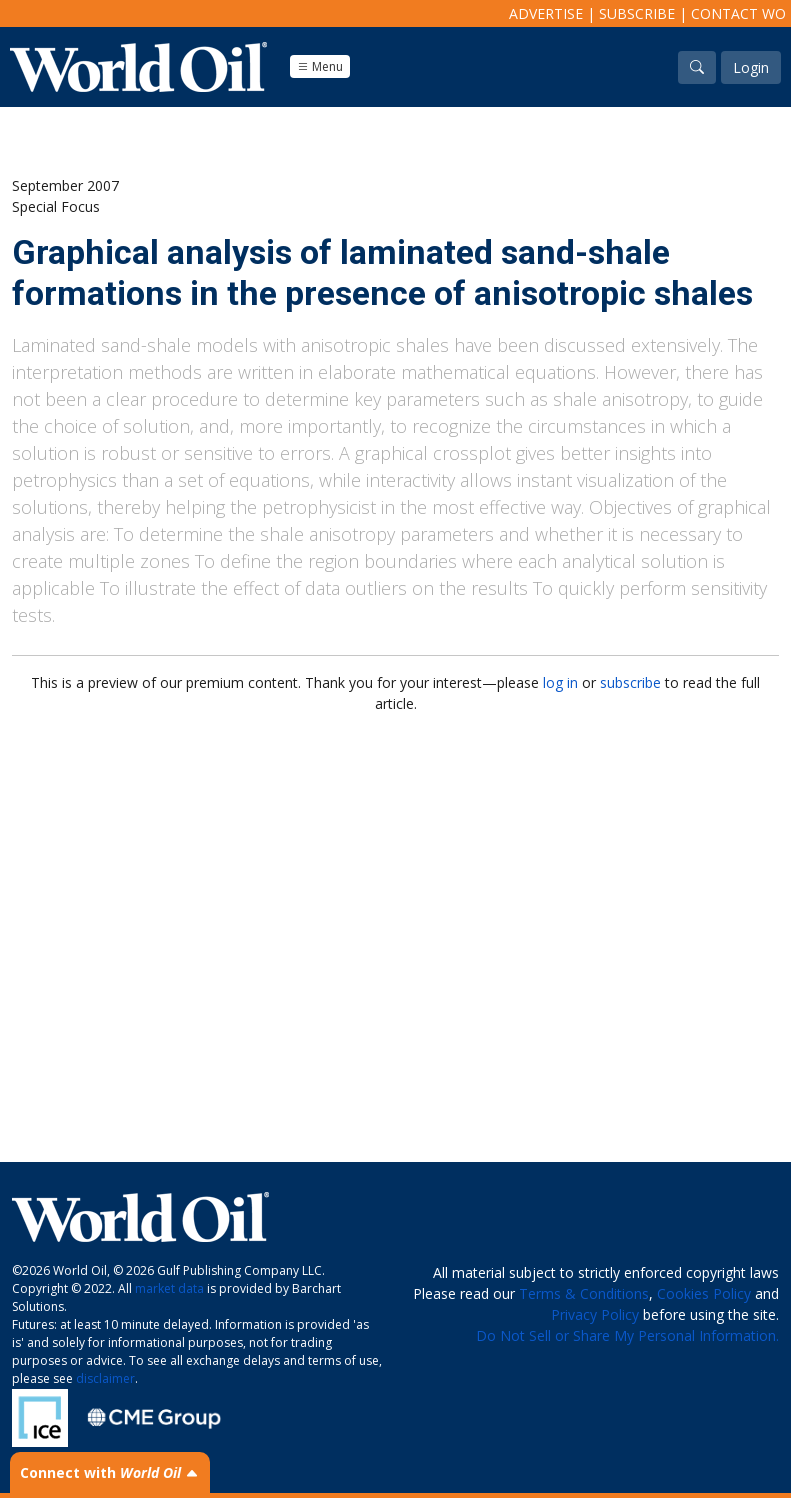 This screenshot has width=791, height=1498. What do you see at coordinates (738, 13) in the screenshot?
I see `Contact WO` at bounding box center [738, 13].